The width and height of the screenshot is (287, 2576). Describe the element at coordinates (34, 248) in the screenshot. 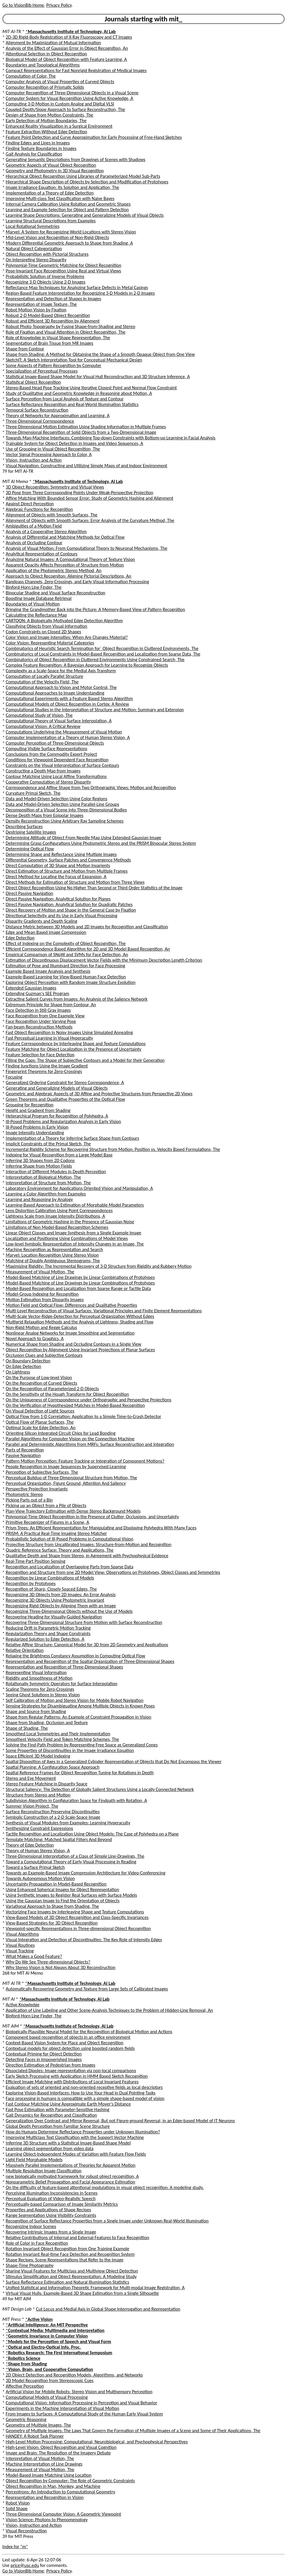

I see `Natural Object Categorization` at that location.